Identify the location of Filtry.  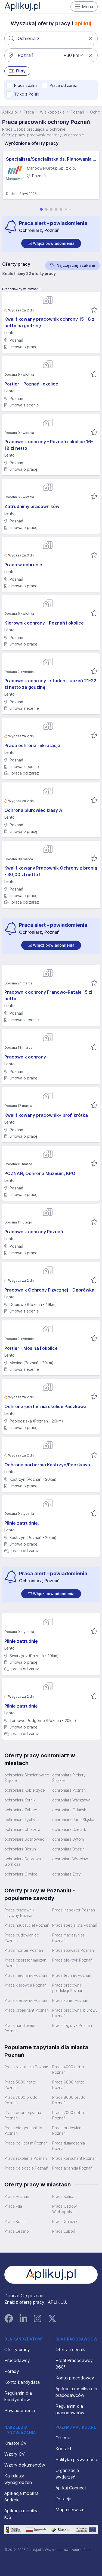
(17, 71).